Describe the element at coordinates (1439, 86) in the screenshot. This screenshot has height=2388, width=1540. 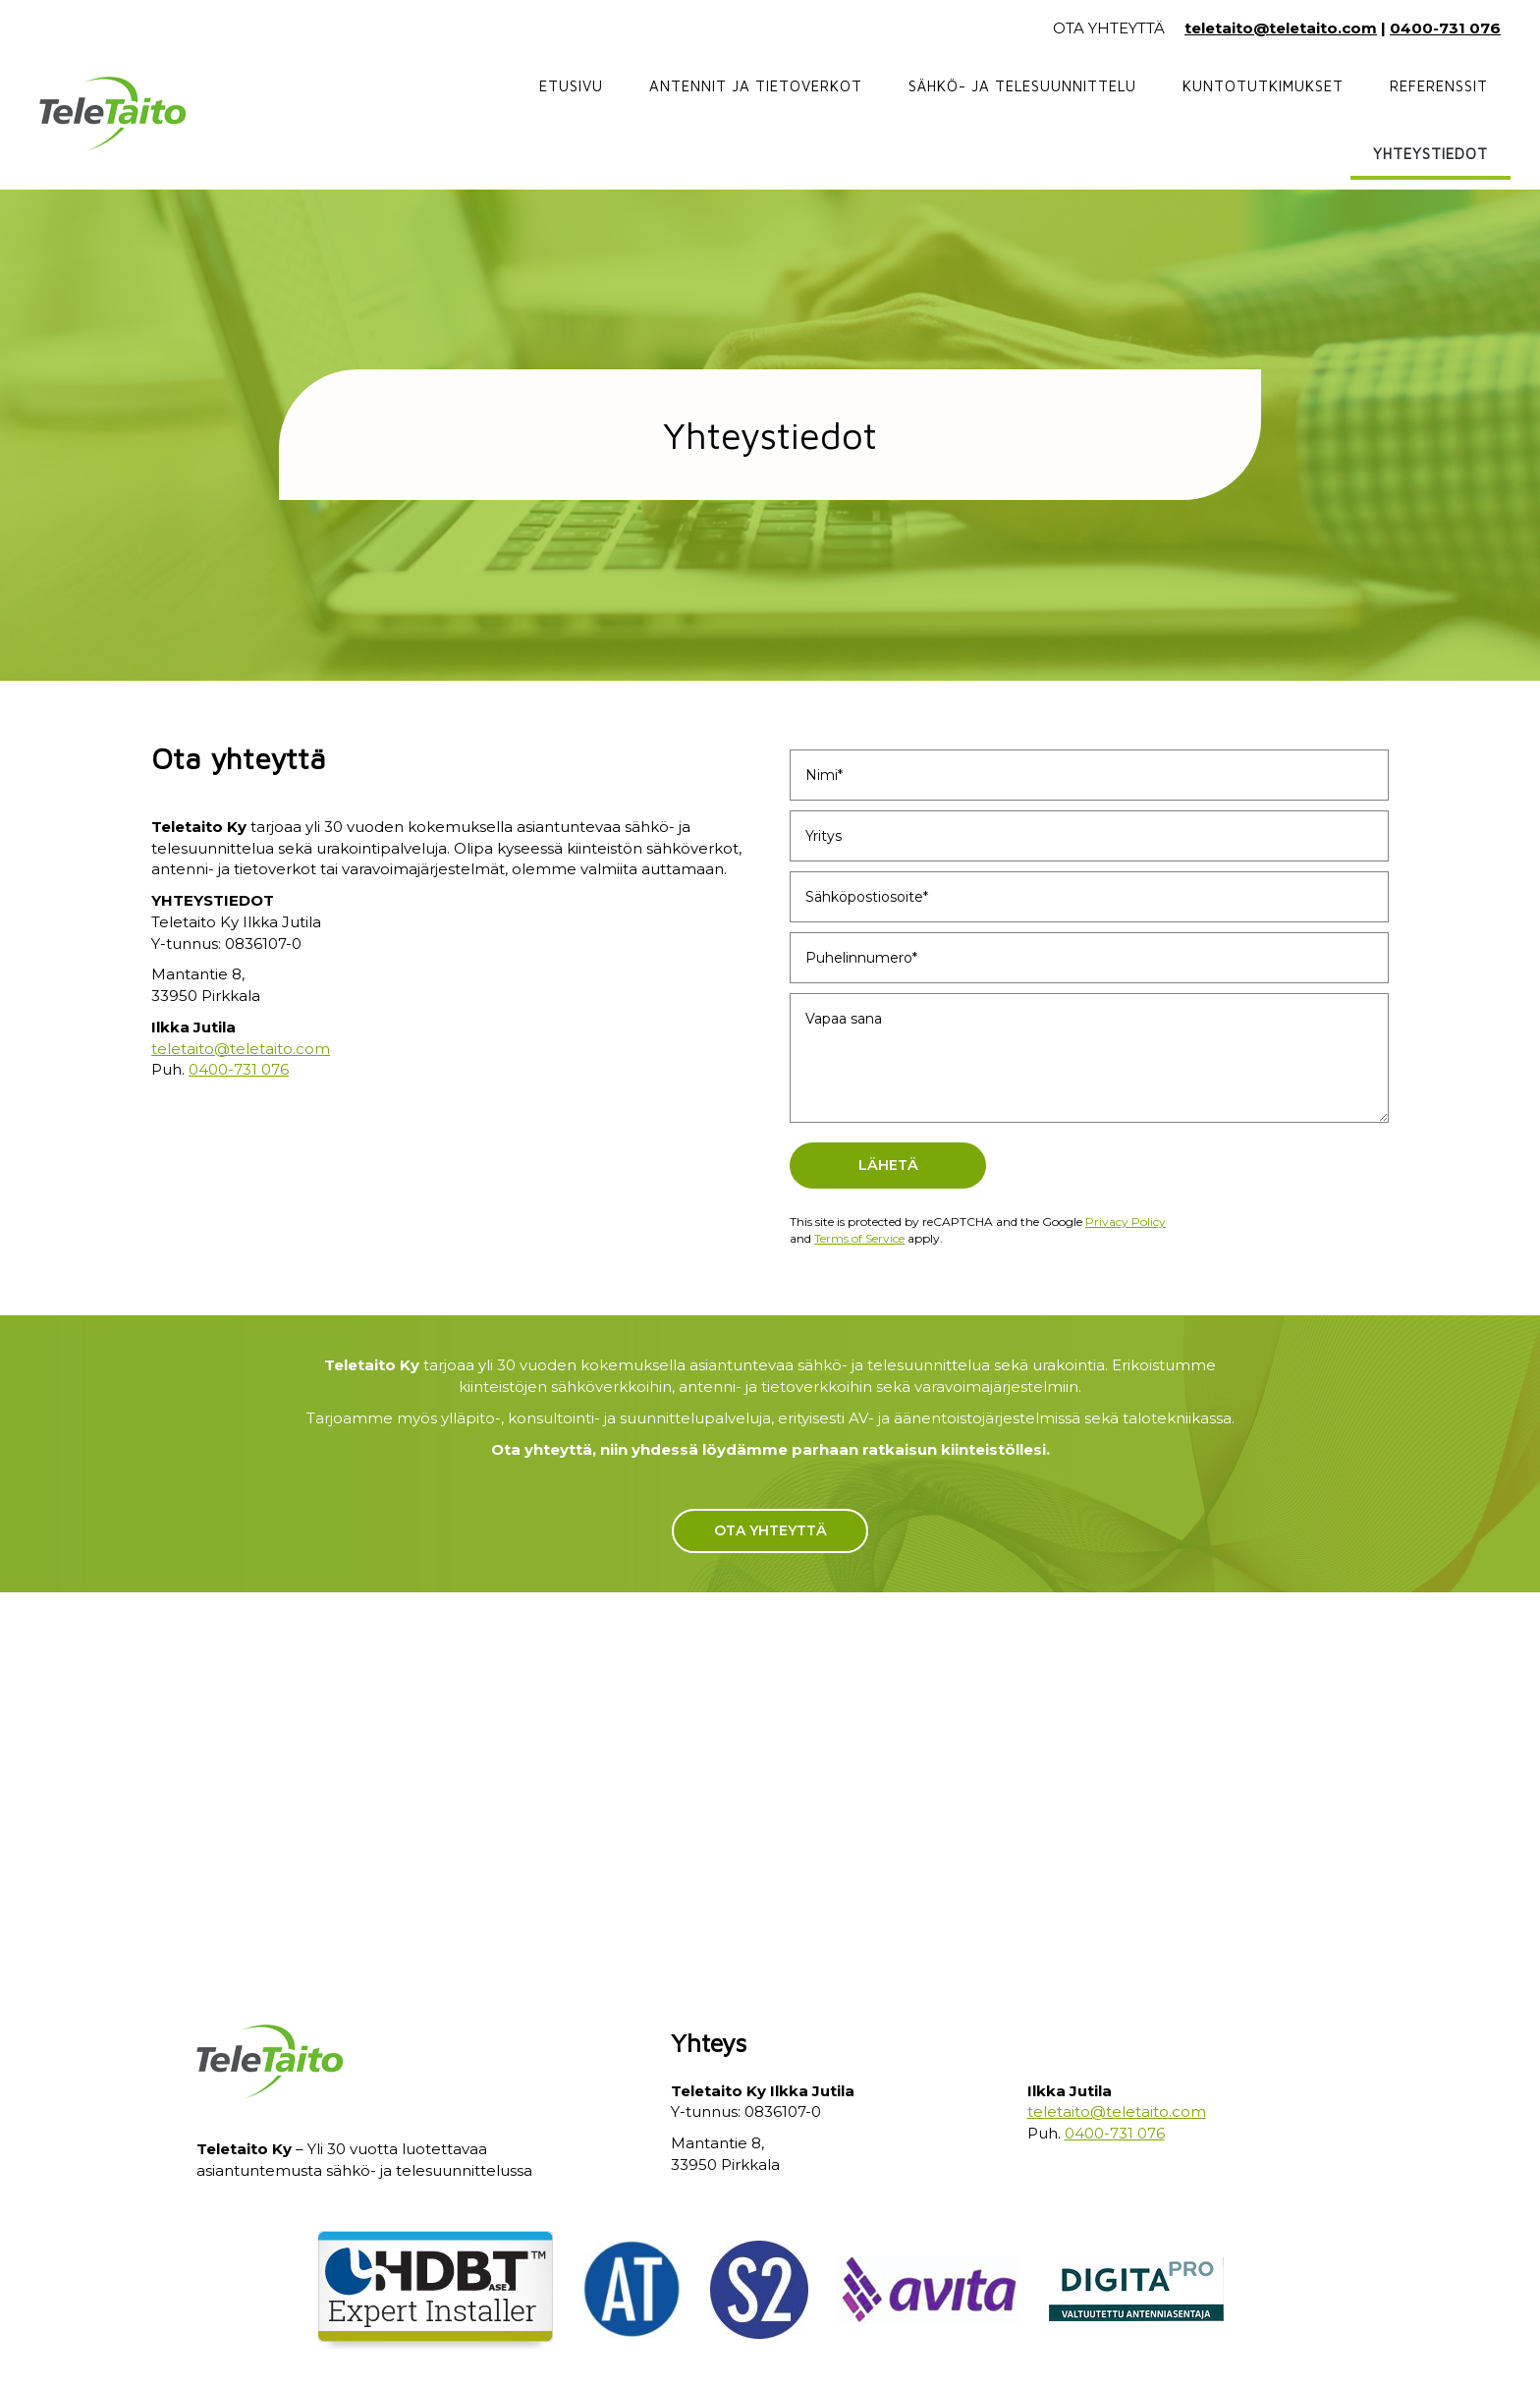
I see `Referenssit` at that location.